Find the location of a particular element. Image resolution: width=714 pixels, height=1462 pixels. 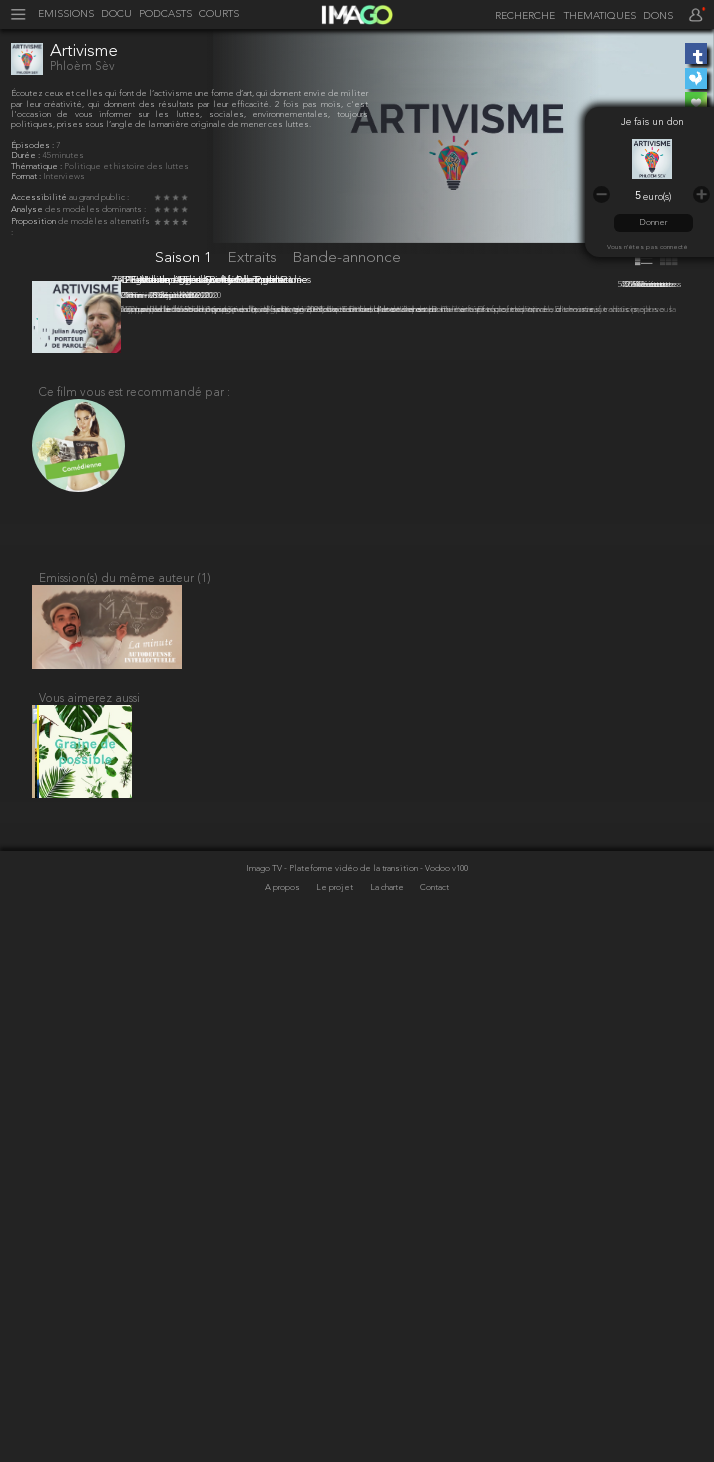

DOCU is located at coordinates (116, 15).